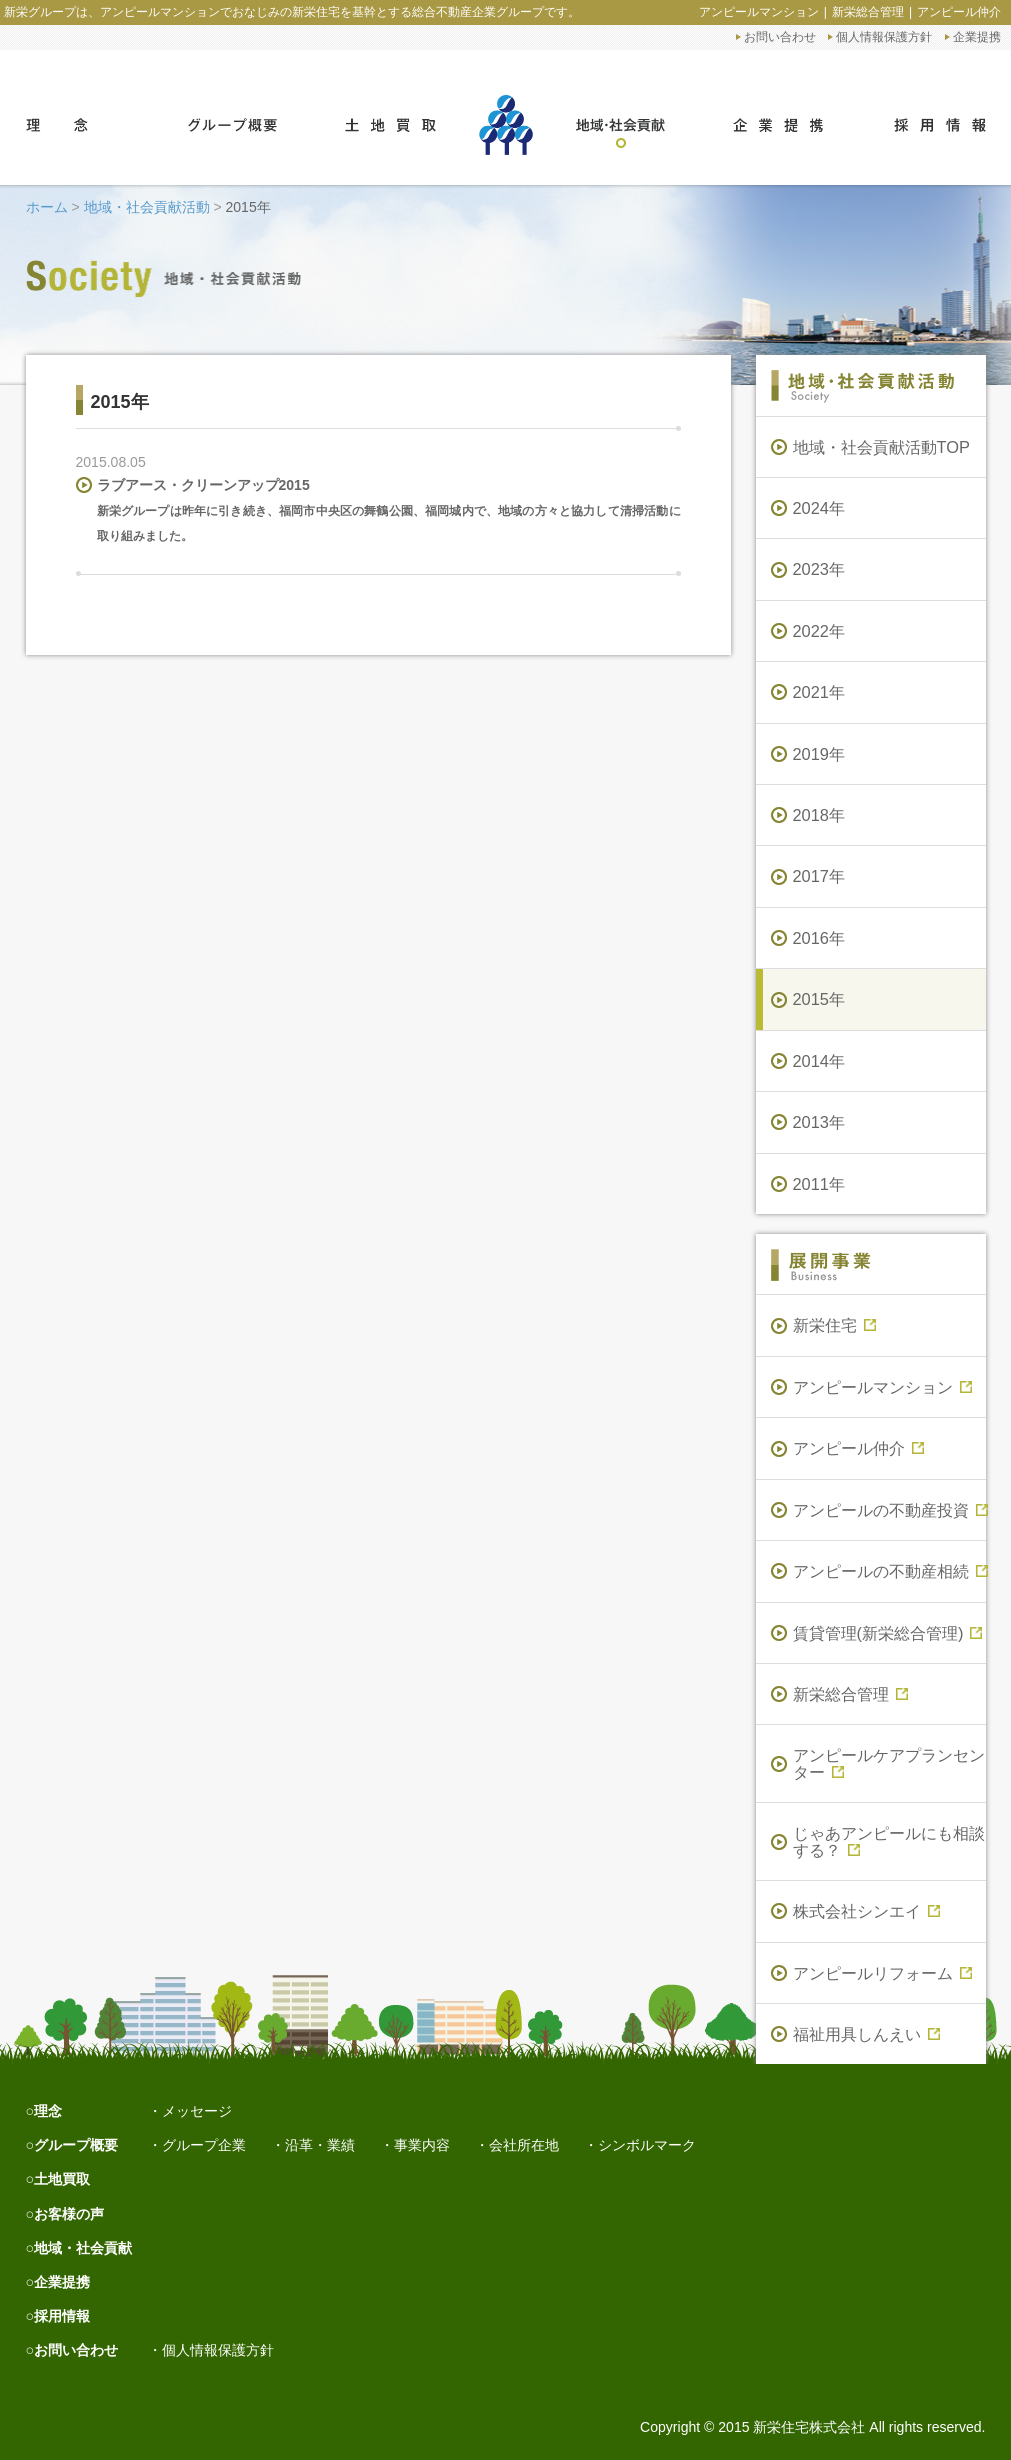 This screenshot has height=2460, width=1011. What do you see at coordinates (819, 999) in the screenshot?
I see `2015年` at bounding box center [819, 999].